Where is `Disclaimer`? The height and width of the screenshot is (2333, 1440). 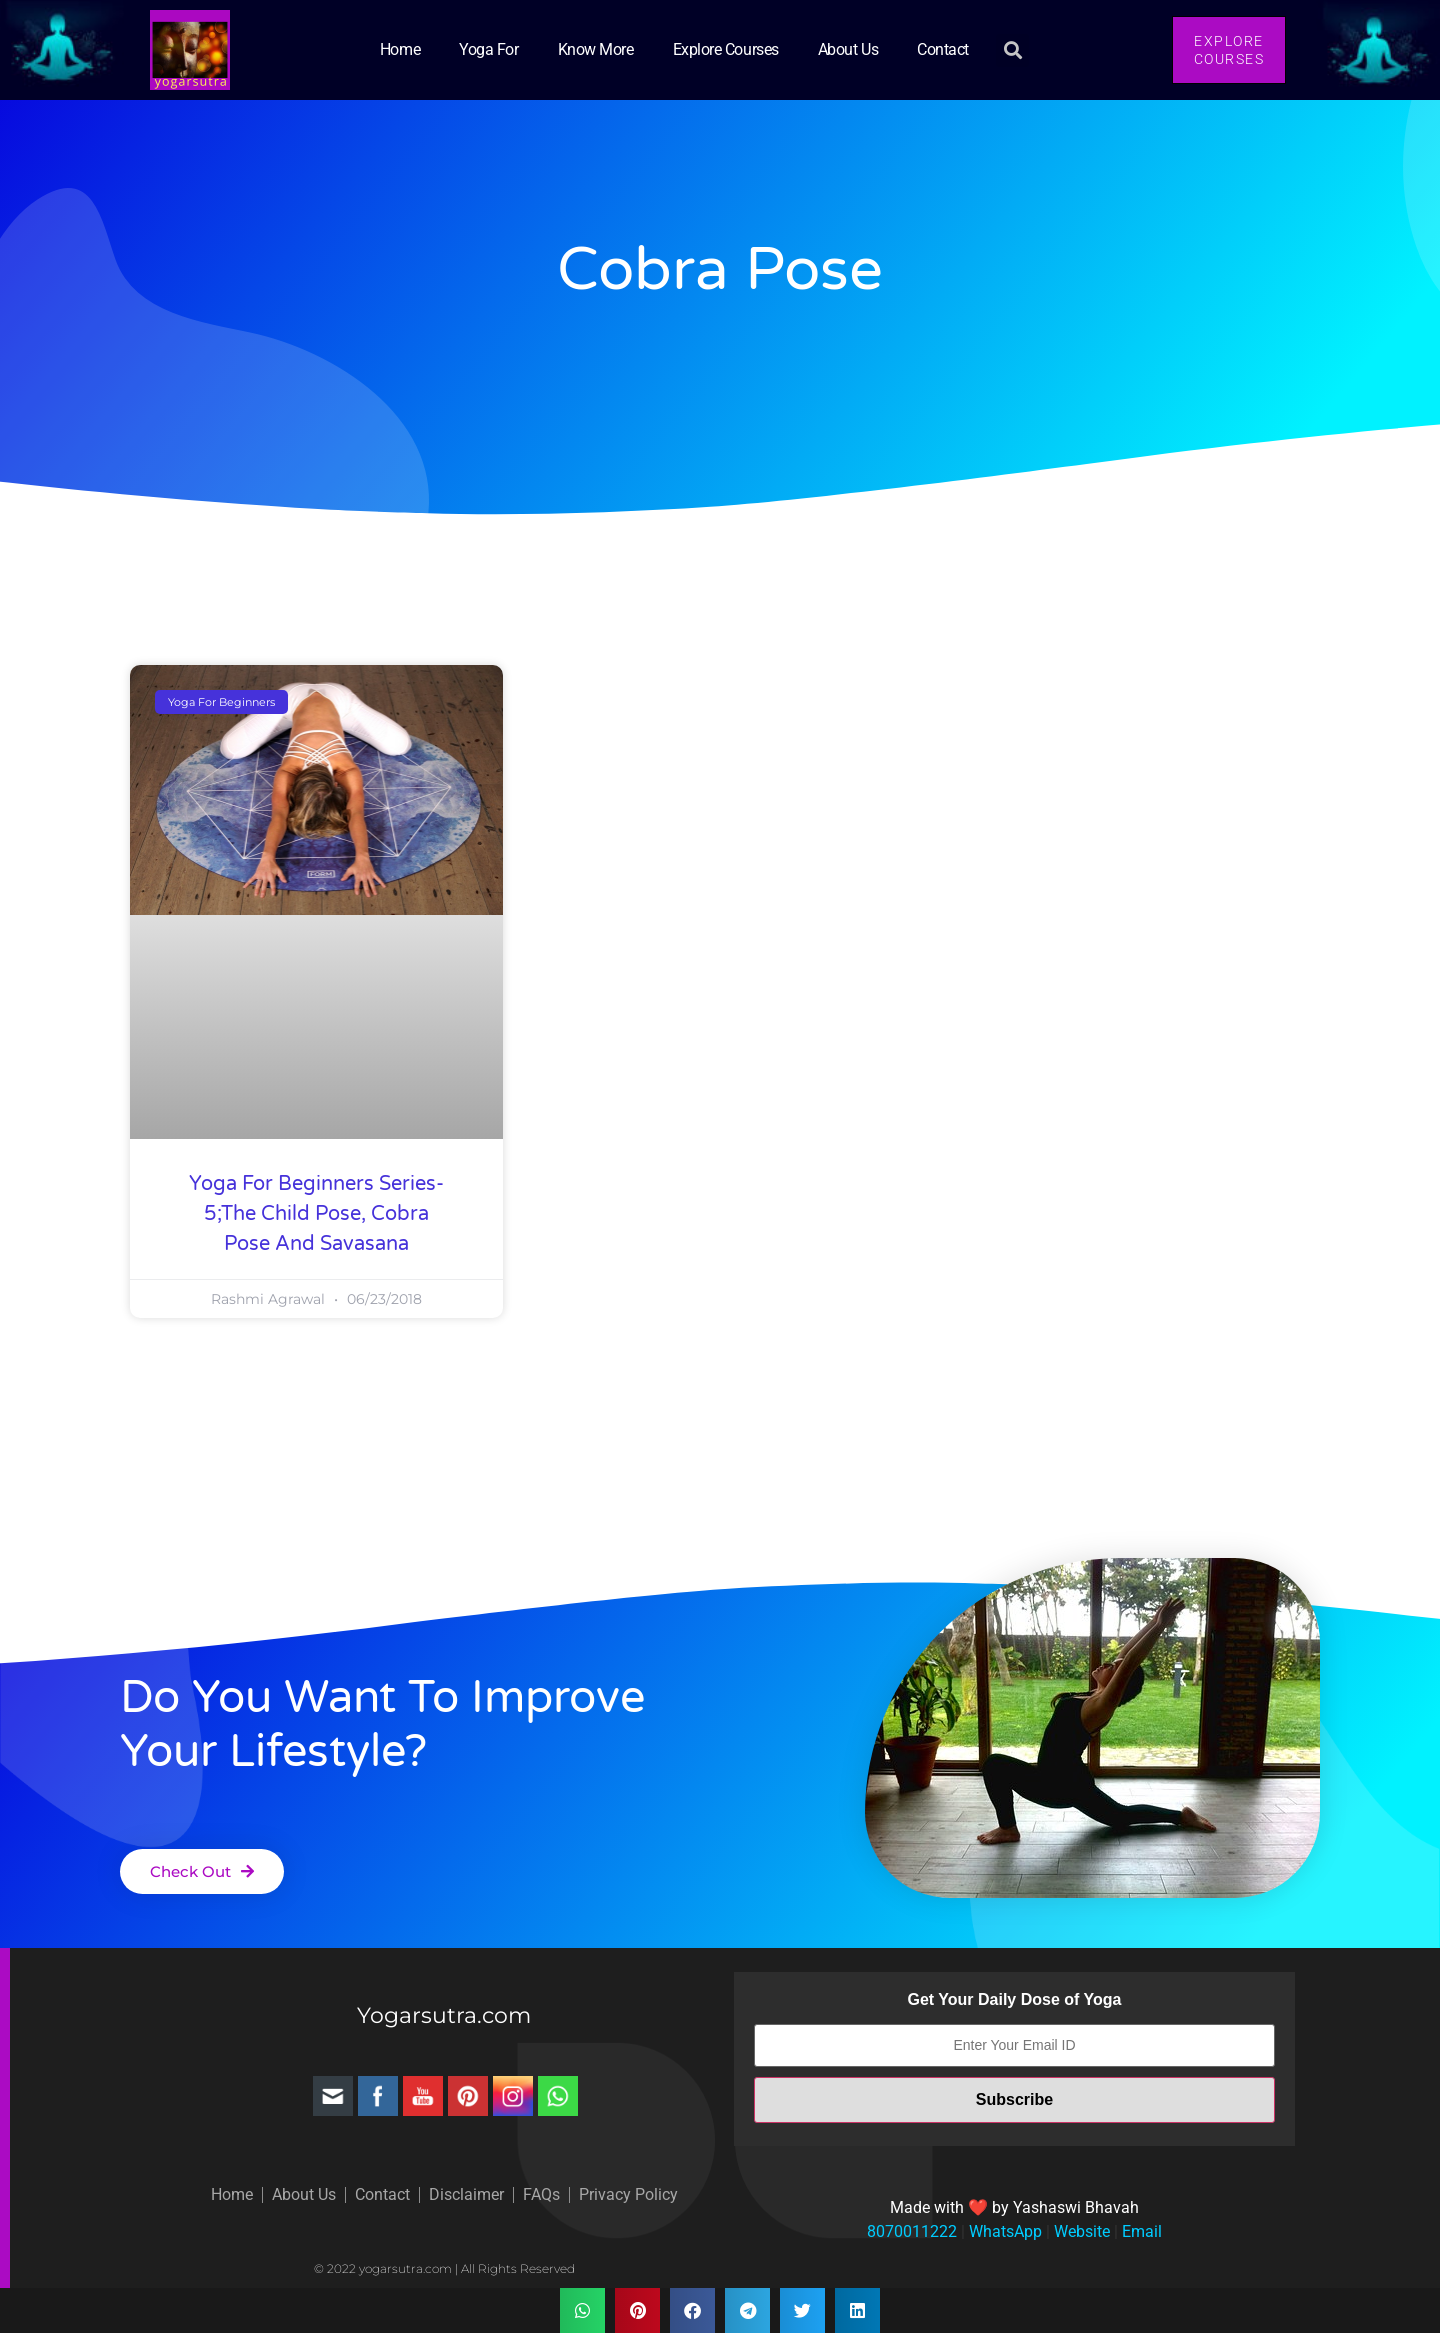
Disclaimer is located at coordinates (466, 2194).